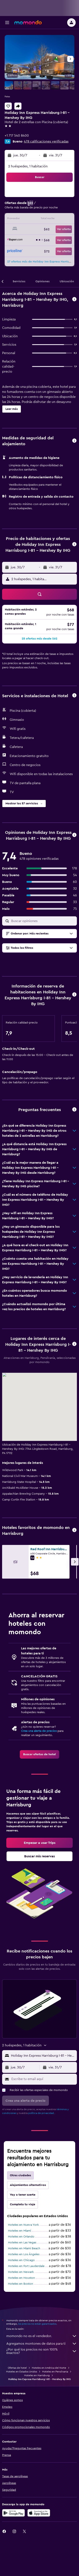 The height and width of the screenshot is (2576, 79). Describe the element at coordinates (28, 166) in the screenshot. I see `2 huéspedes, 1 habitación [button]` at that location.